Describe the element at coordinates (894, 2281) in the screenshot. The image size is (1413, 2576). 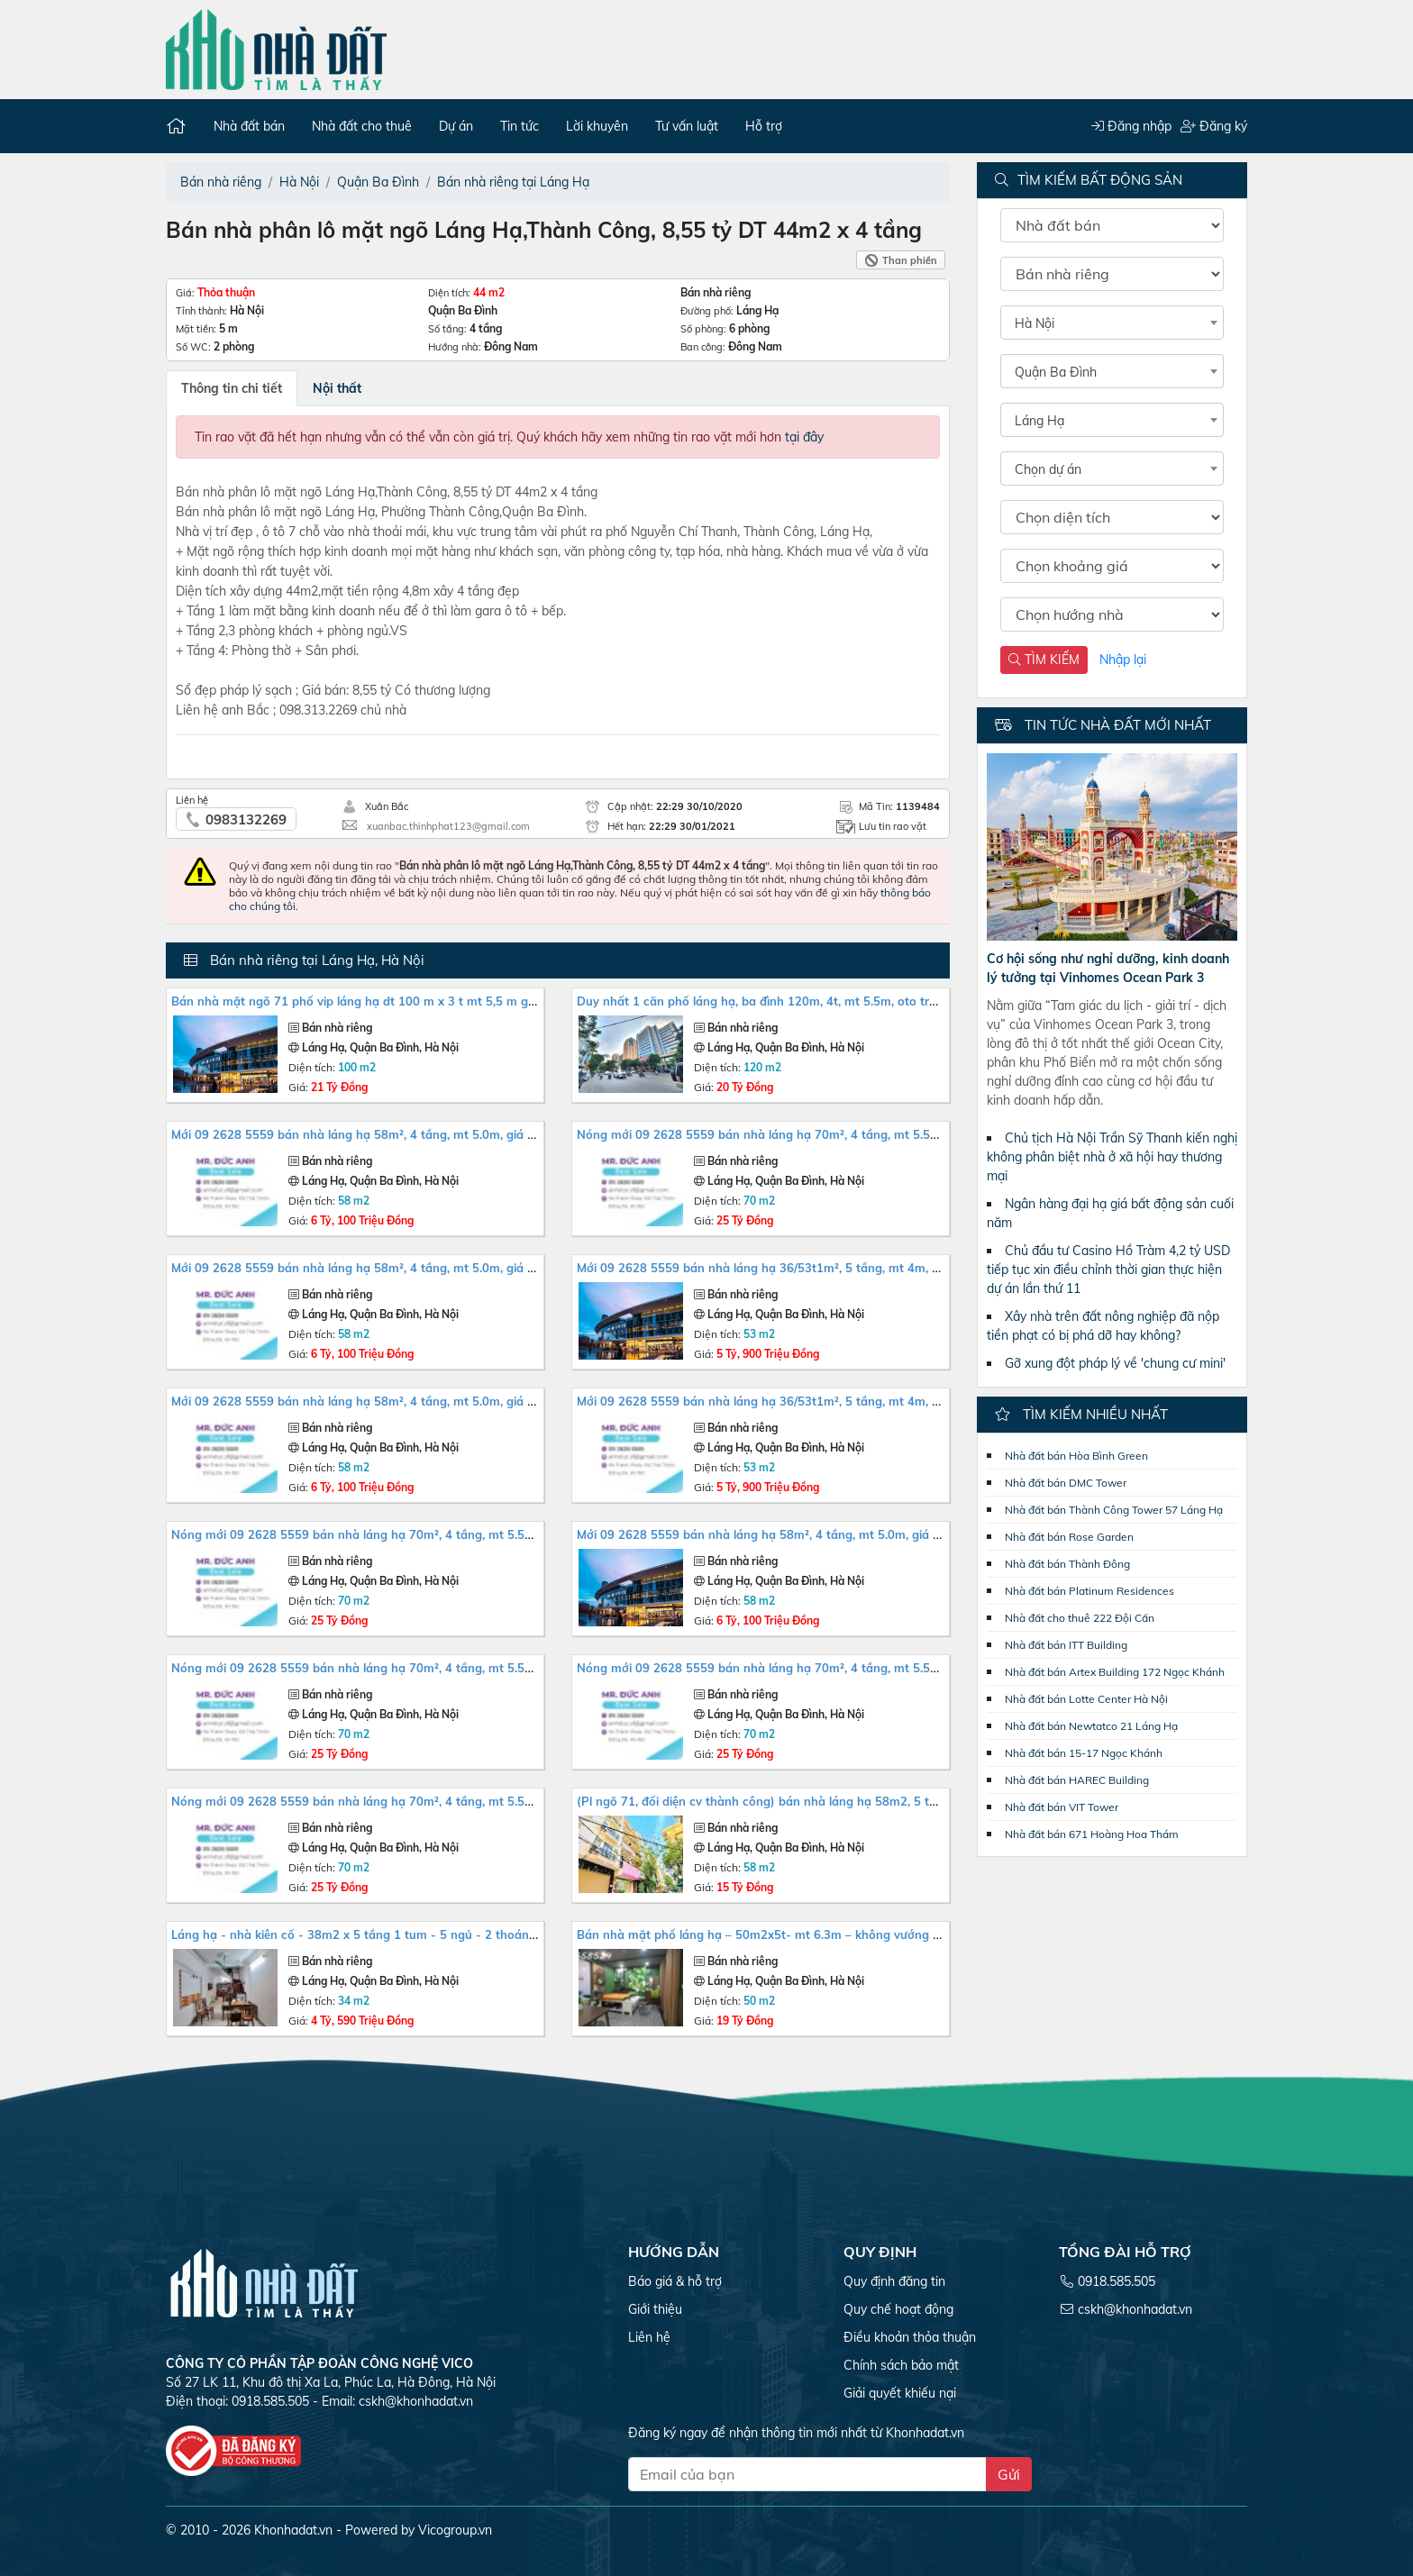
I see `Quy định đăng tin` at that location.